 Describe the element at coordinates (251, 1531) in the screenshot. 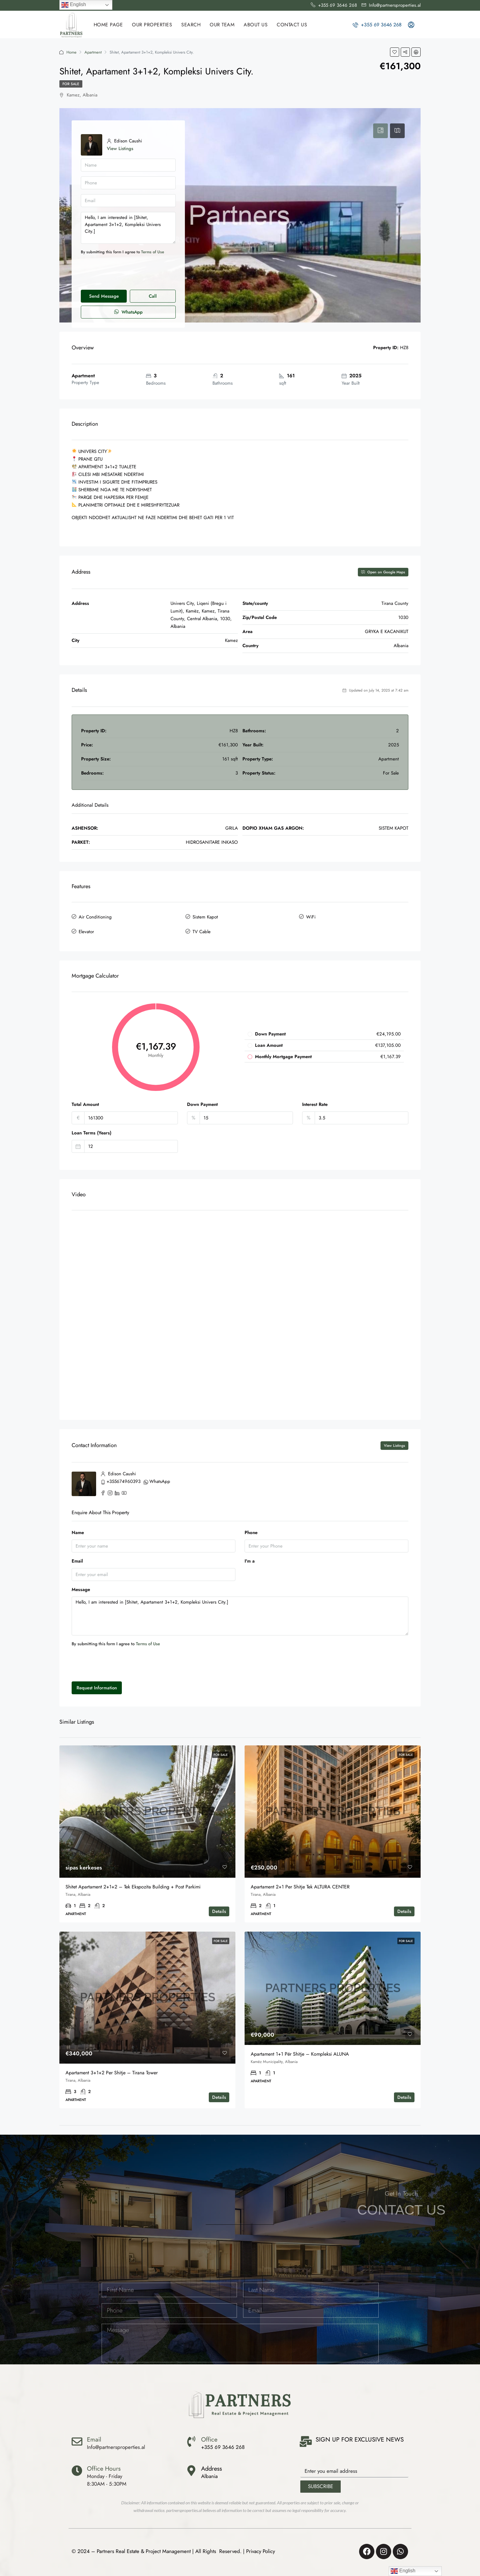

I see `Phone` at that location.